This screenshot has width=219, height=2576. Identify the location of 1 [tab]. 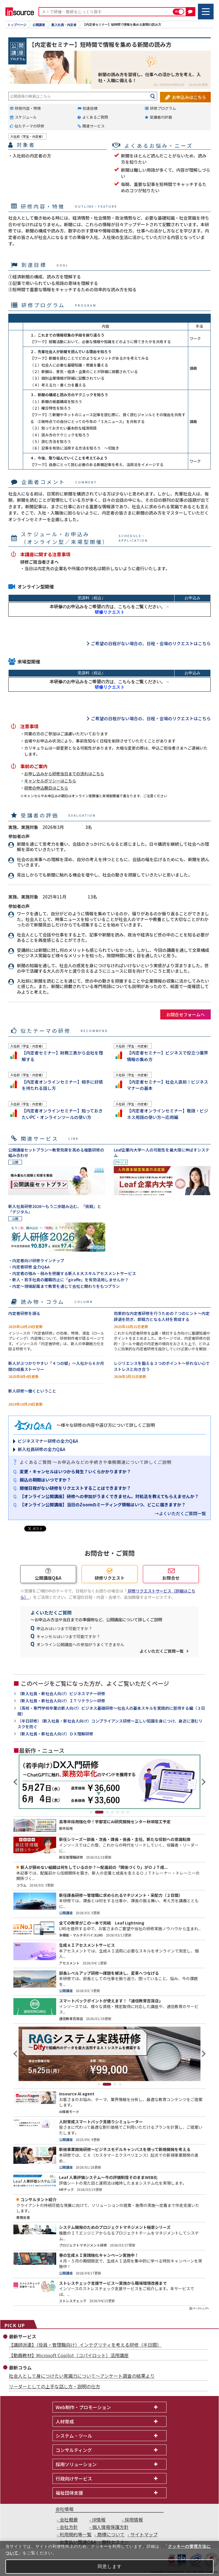
(94, 1812).